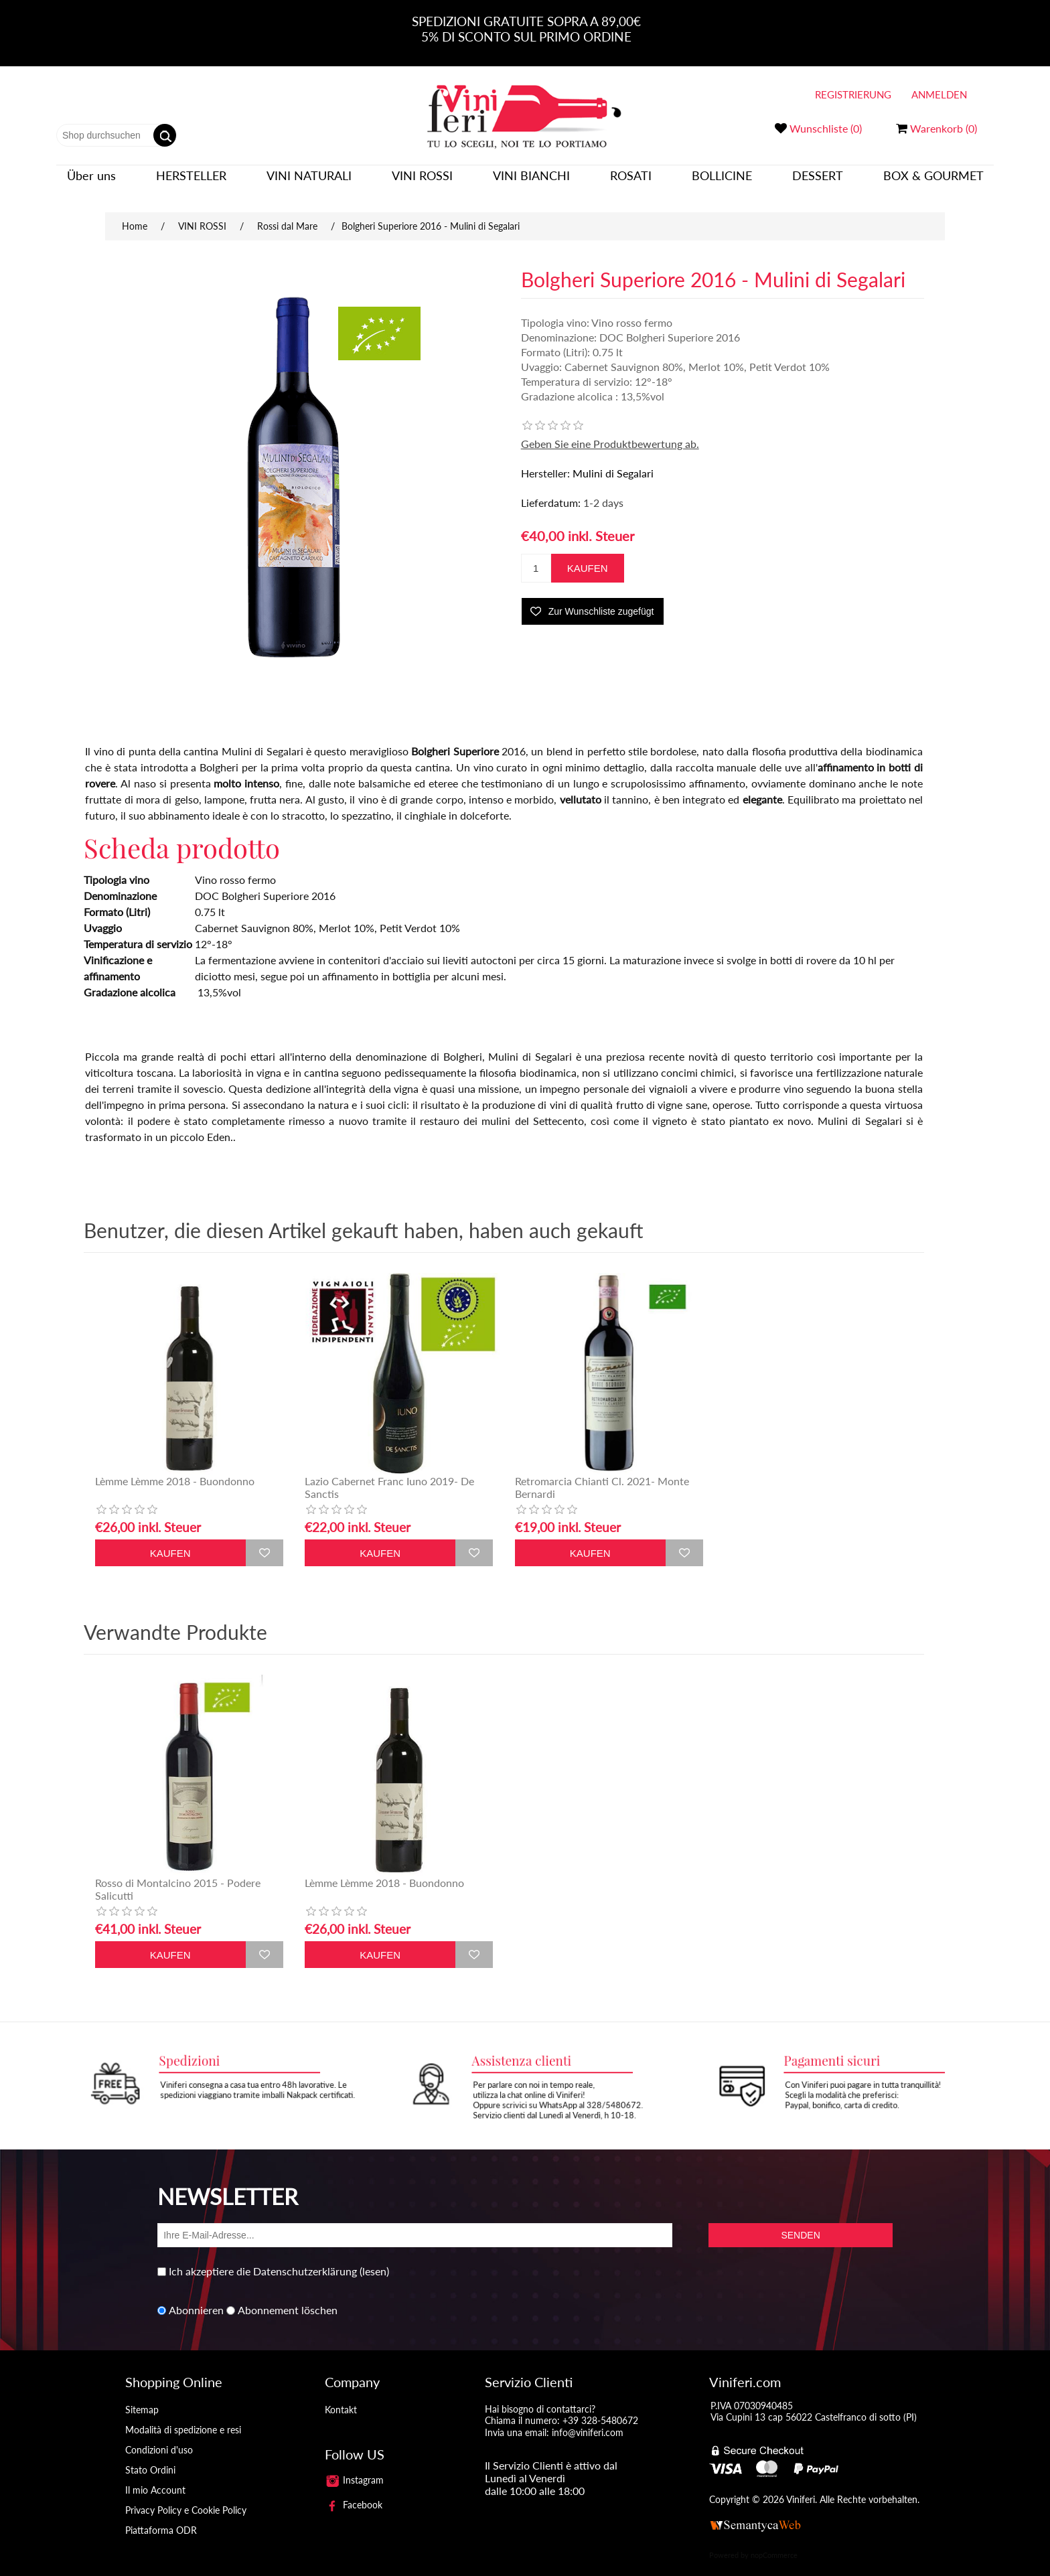 This screenshot has width=1050, height=2576. What do you see at coordinates (774, 2541) in the screenshot?
I see `nopCommerce` at bounding box center [774, 2541].